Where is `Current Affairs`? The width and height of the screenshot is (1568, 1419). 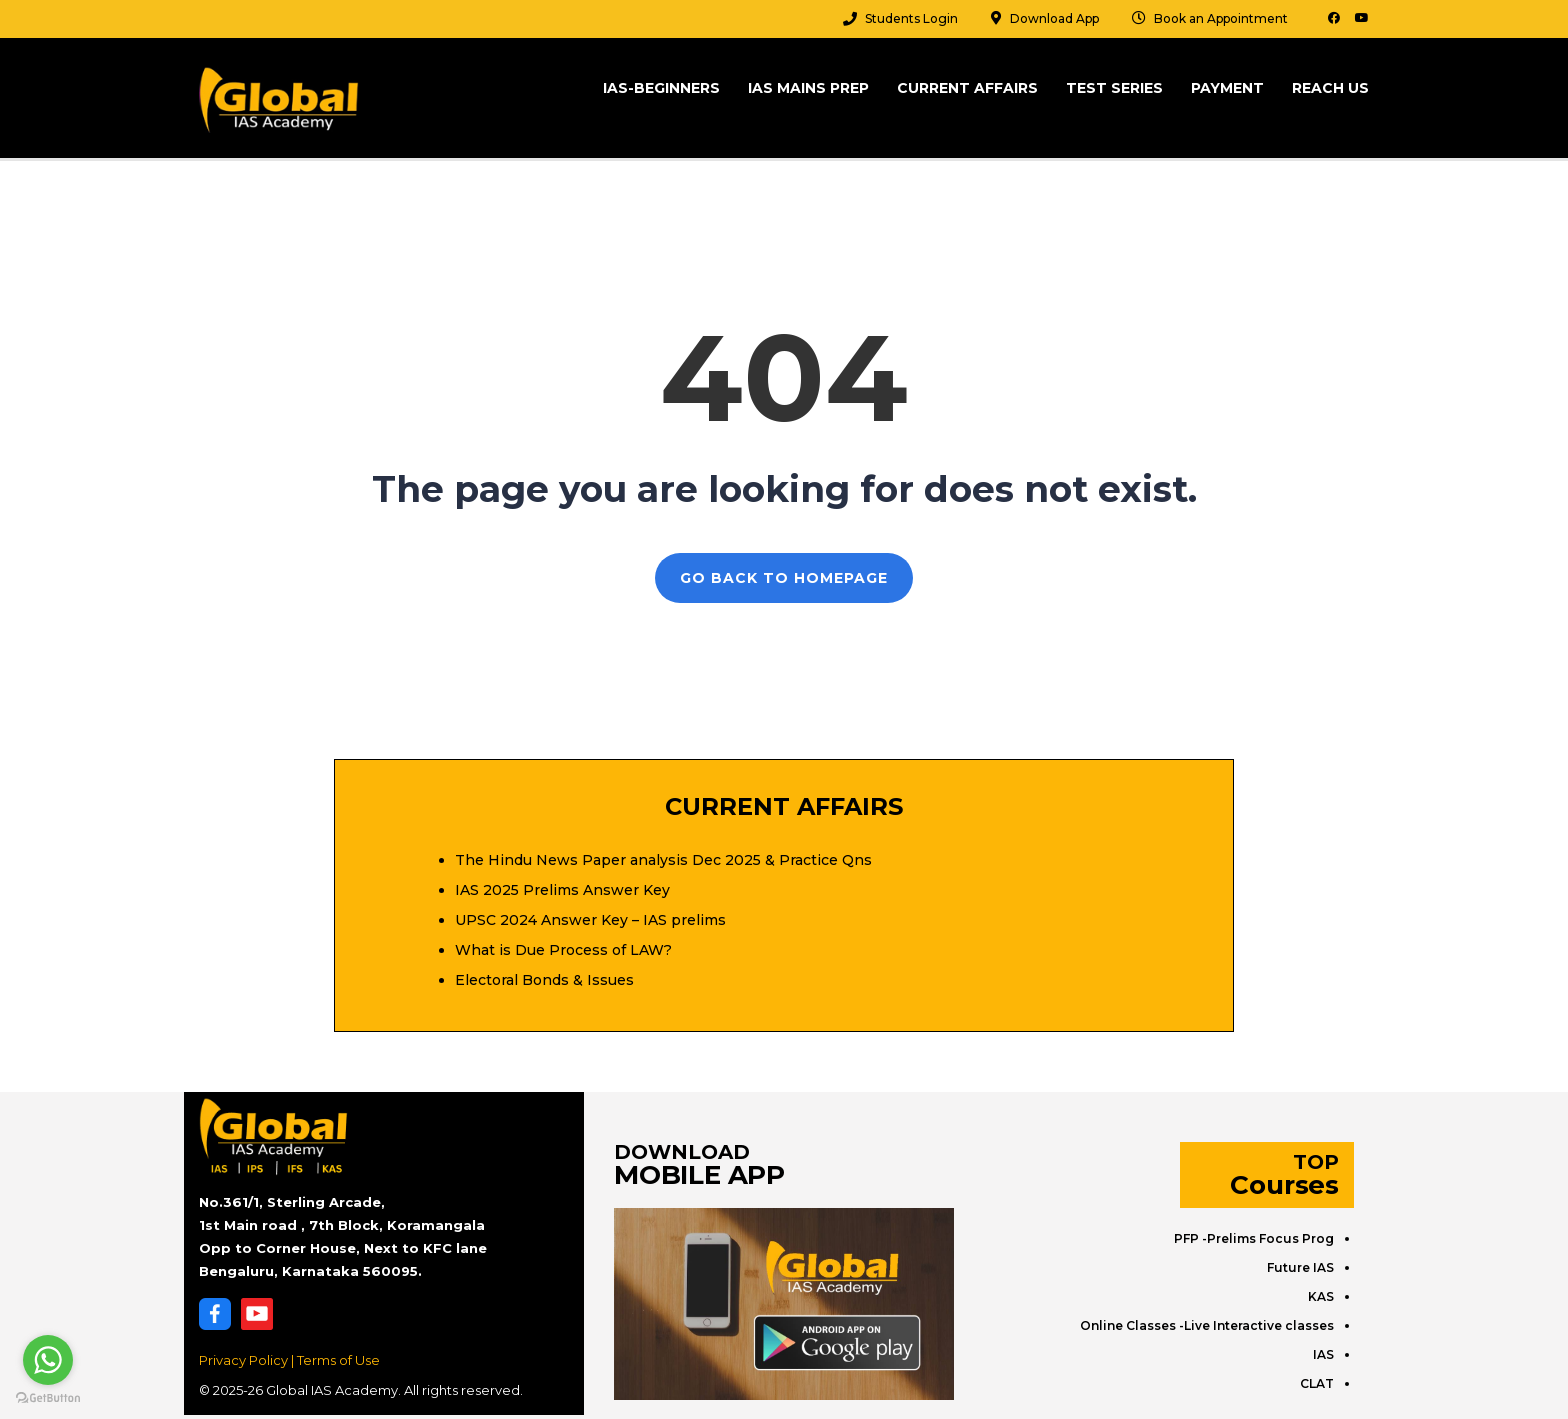 Current Affairs is located at coordinates (967, 88).